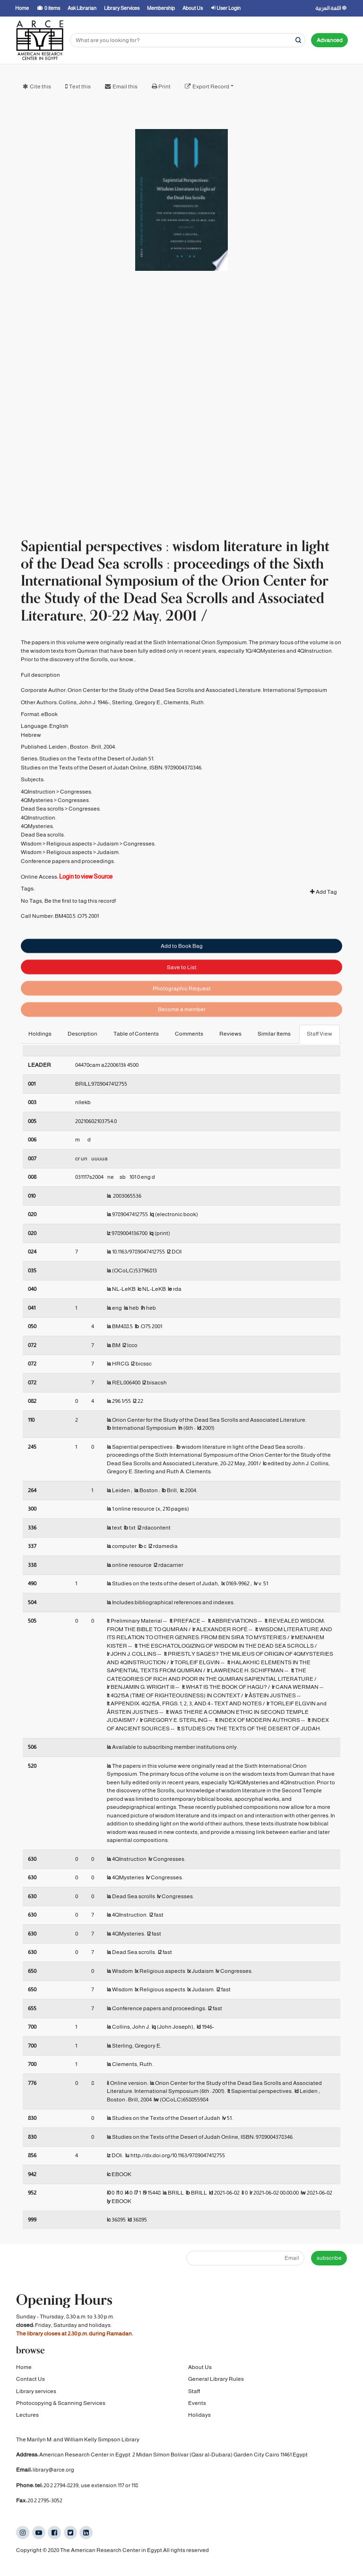 This screenshot has height=2576, width=363. What do you see at coordinates (108, 876) in the screenshot?
I see `Judaism` at bounding box center [108, 876].